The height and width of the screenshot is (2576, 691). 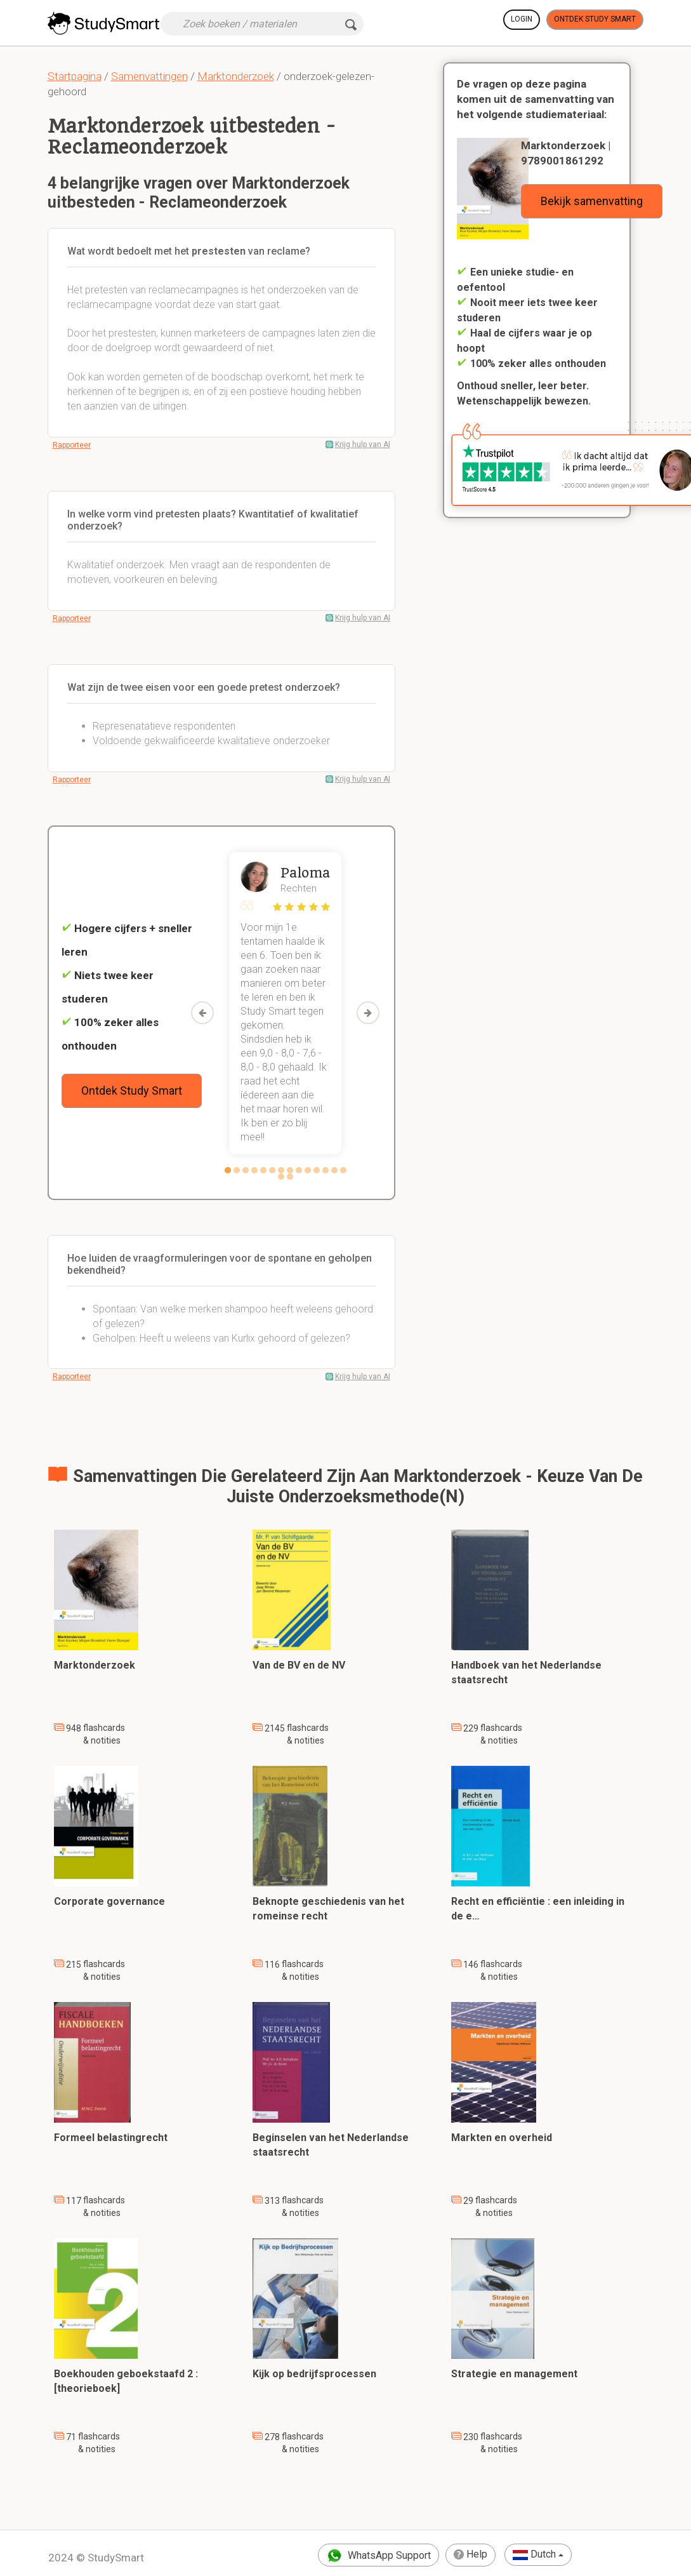 What do you see at coordinates (362, 444) in the screenshot?
I see `Krijg hulp van AI` at bounding box center [362, 444].